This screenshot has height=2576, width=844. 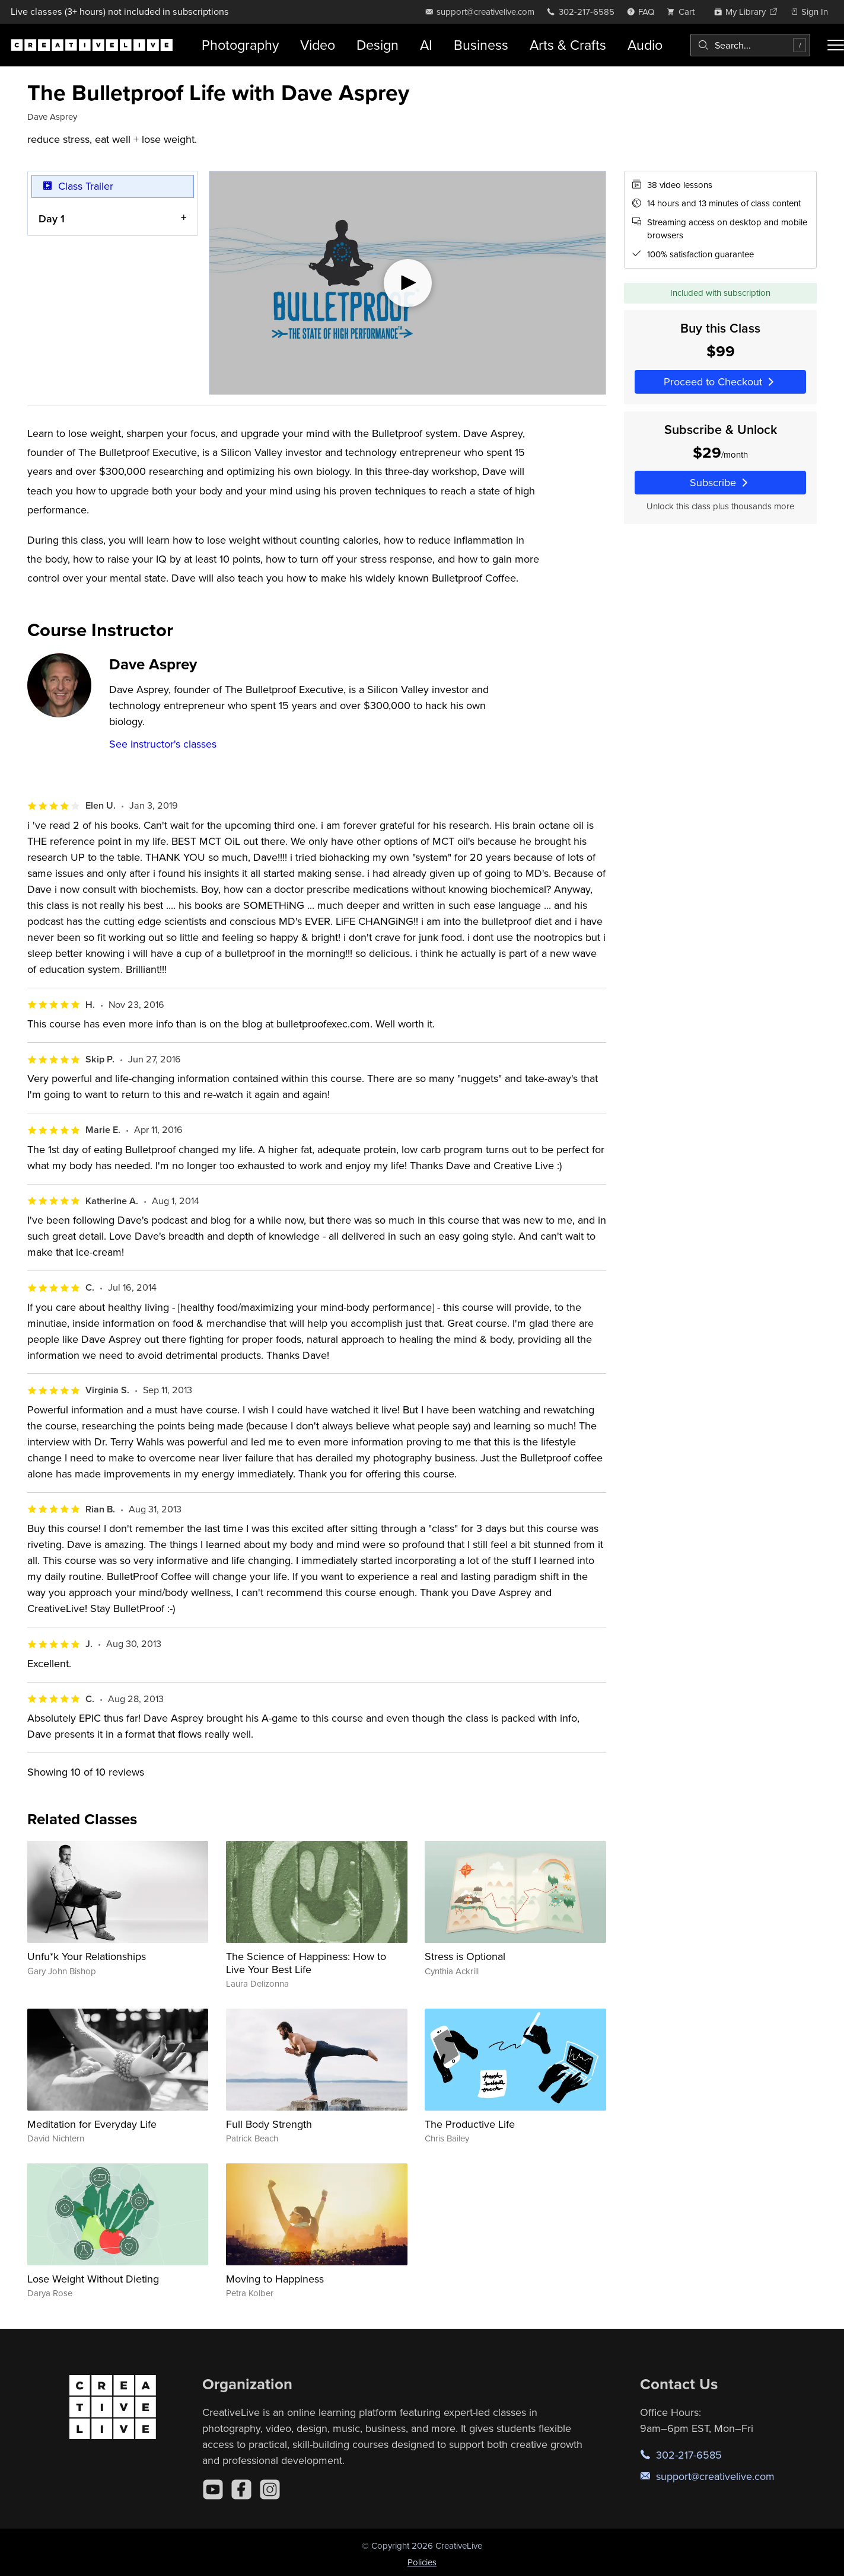 What do you see at coordinates (465, 1956) in the screenshot?
I see `Stress is Optional` at bounding box center [465, 1956].